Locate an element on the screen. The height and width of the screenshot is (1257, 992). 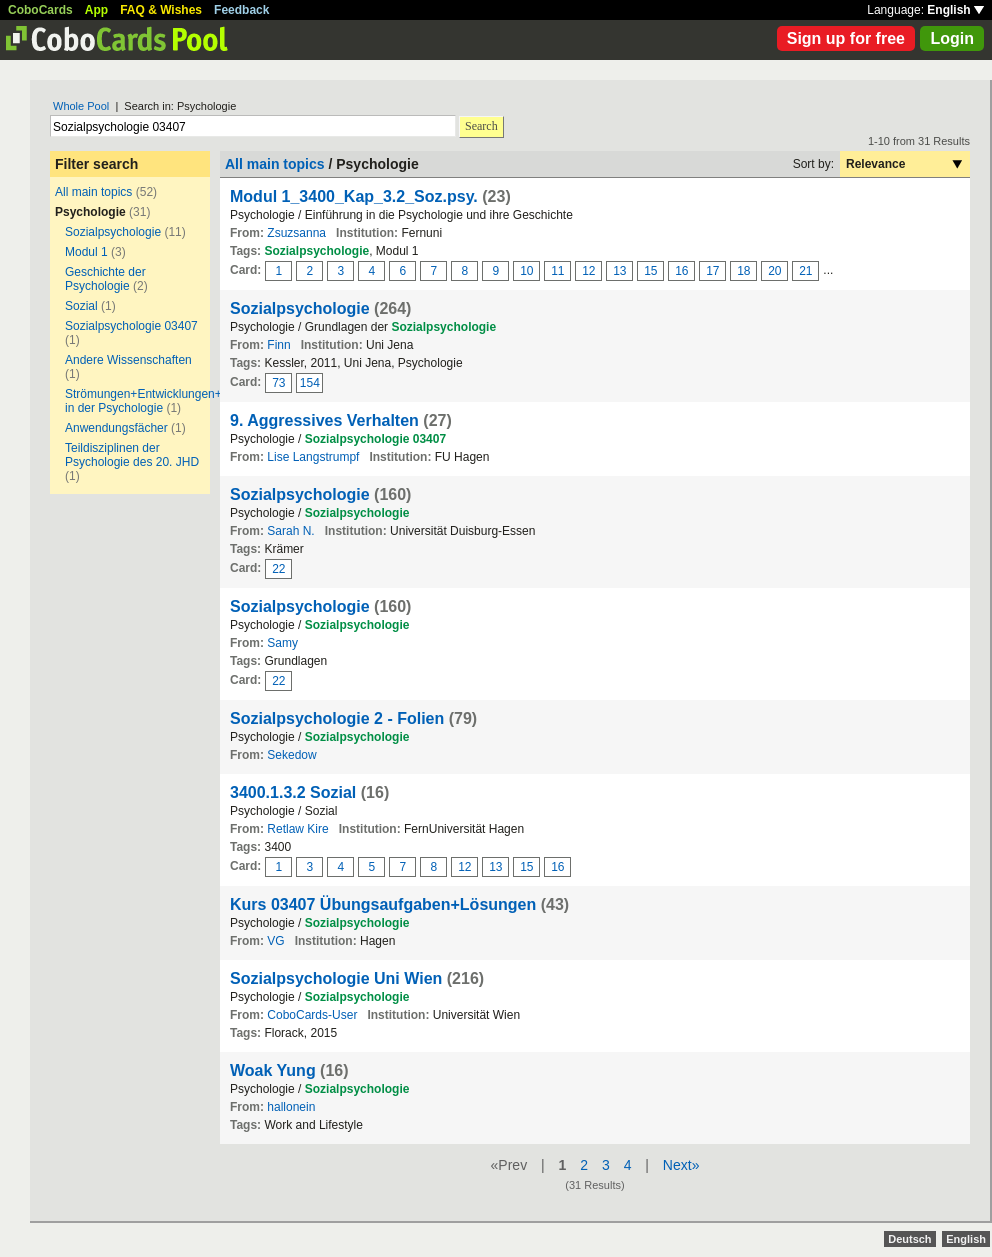
All main topics is located at coordinates (93, 192).